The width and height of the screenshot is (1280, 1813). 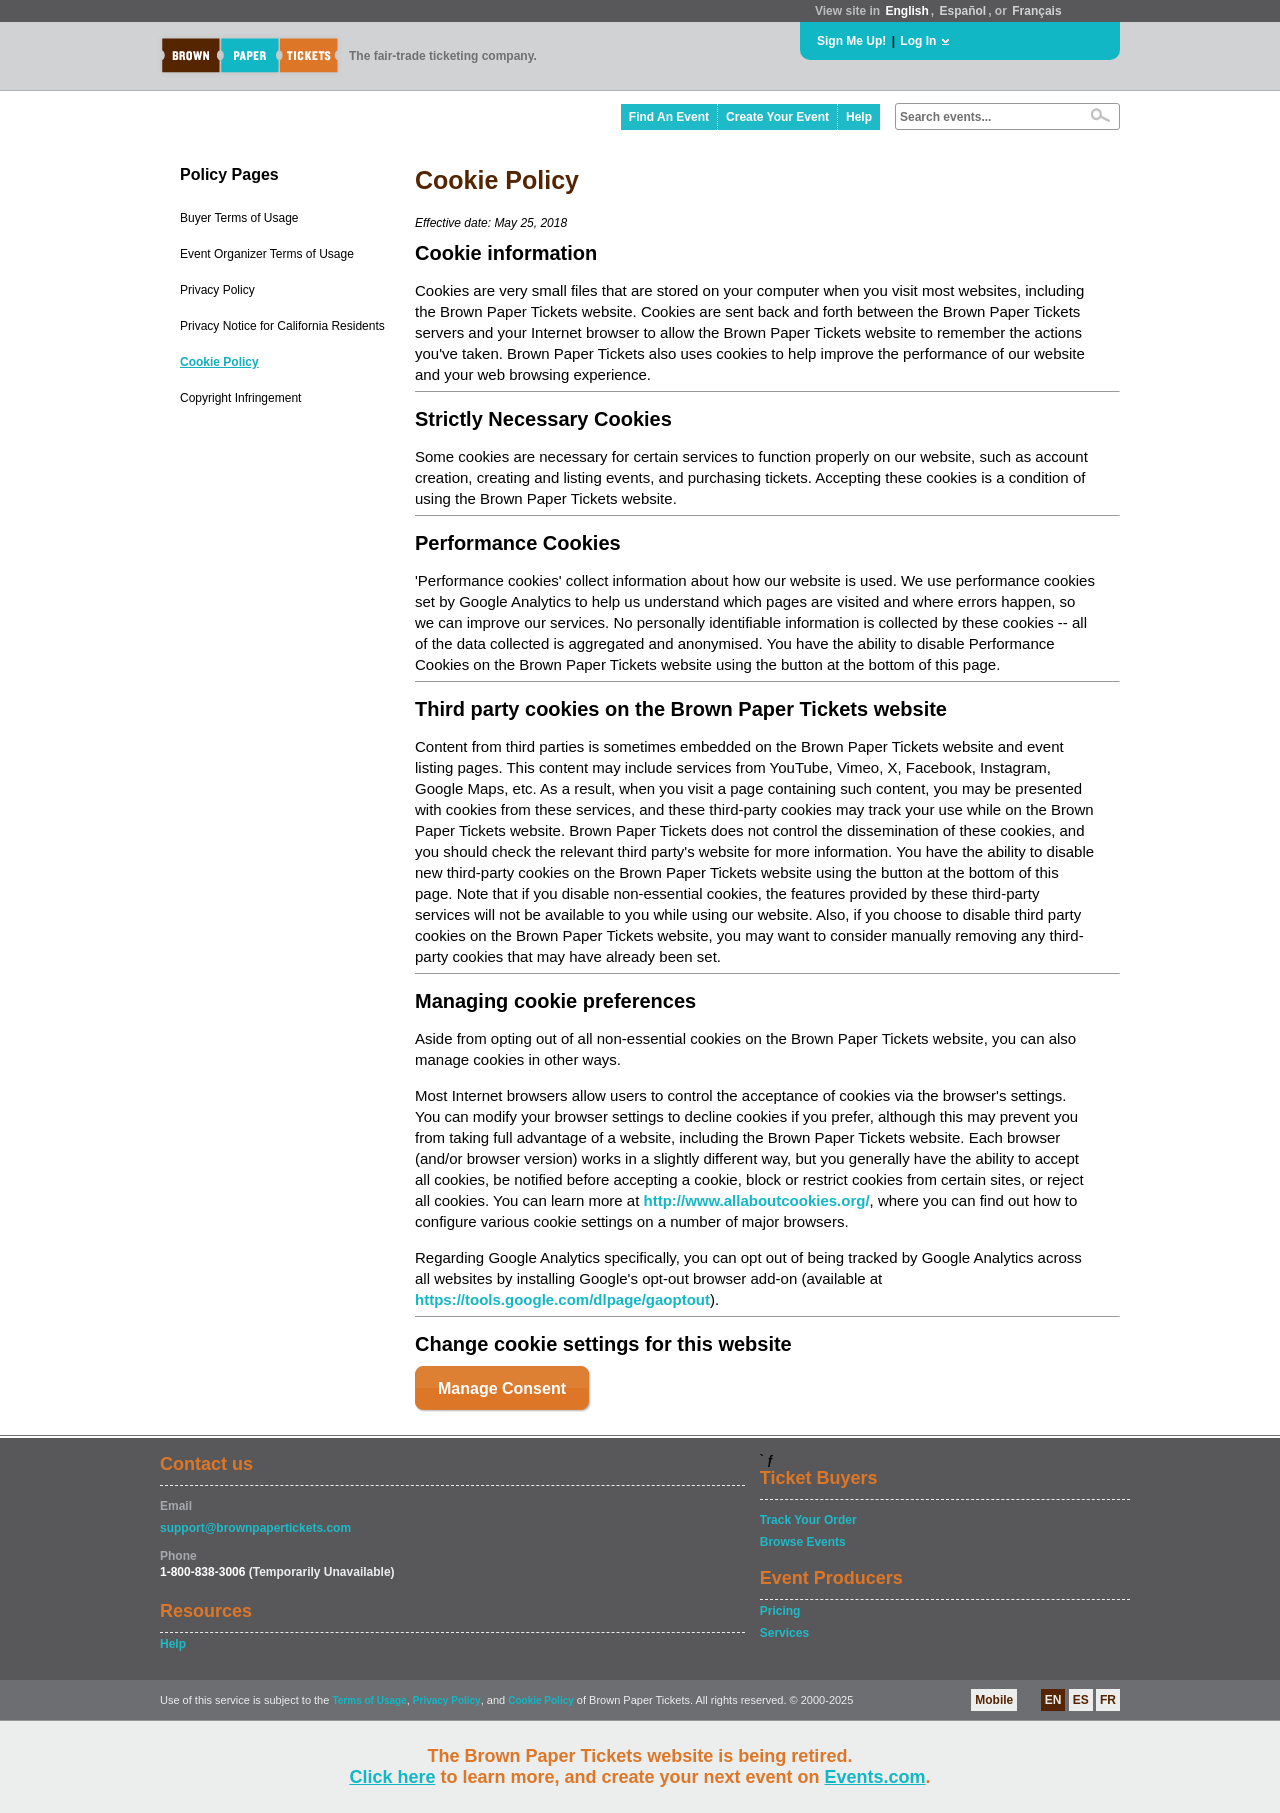 I want to click on Help, so click(x=859, y=117).